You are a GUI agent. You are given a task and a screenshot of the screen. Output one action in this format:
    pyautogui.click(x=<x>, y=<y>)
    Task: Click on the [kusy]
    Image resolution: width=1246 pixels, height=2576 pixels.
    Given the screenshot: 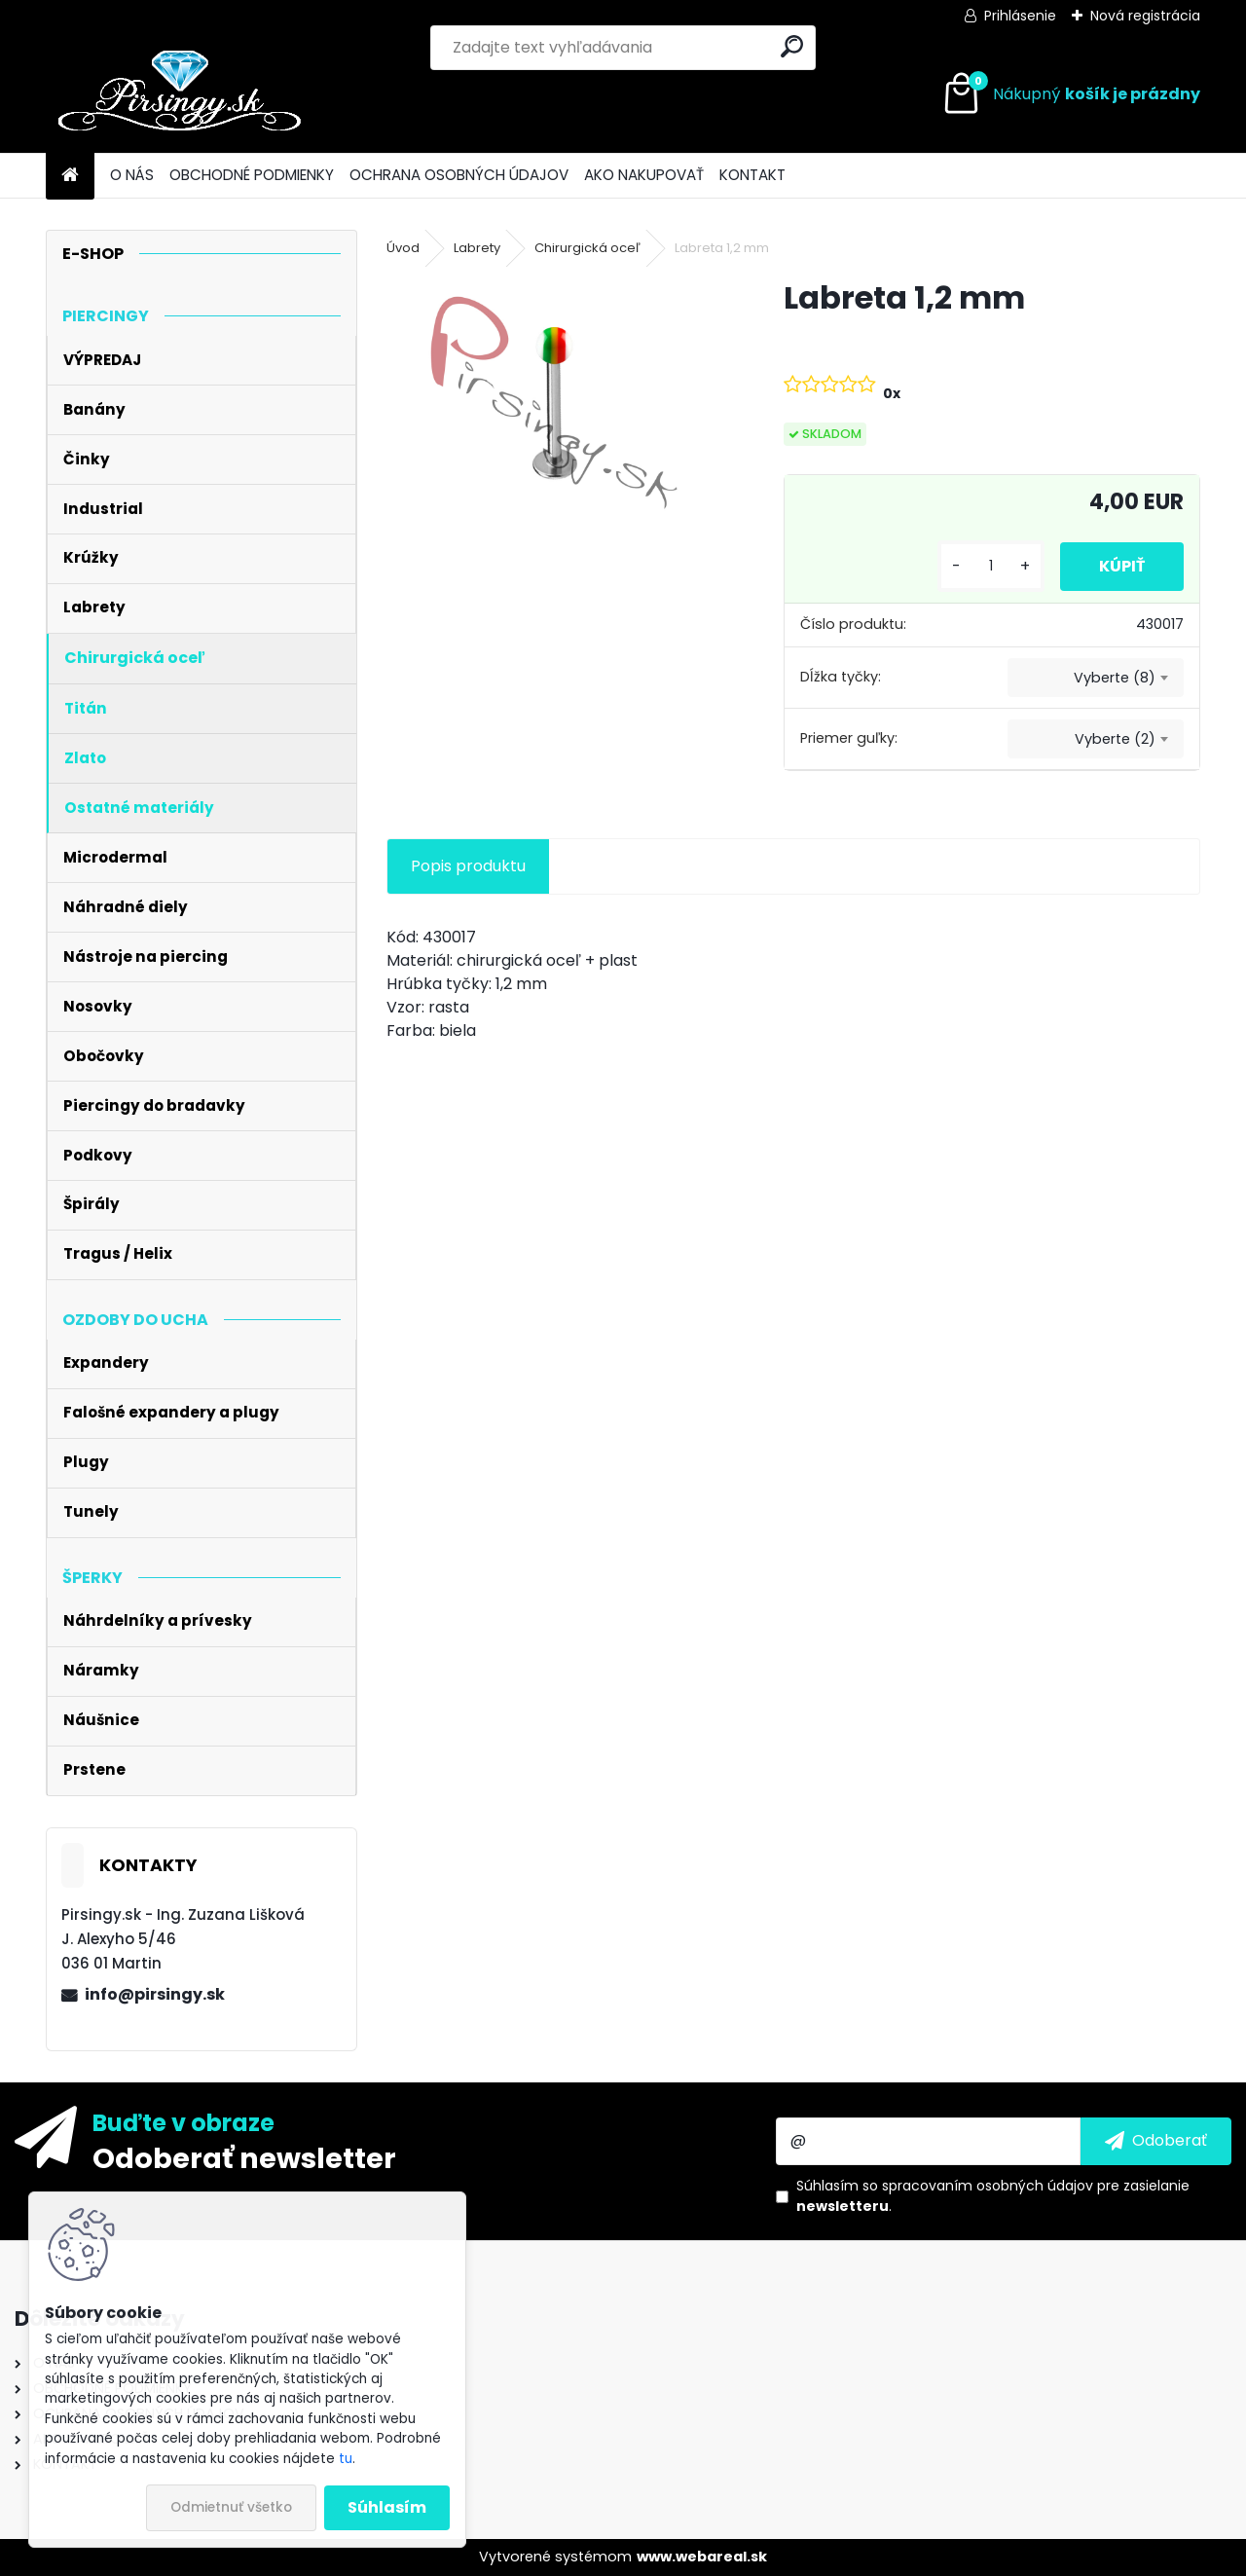 What is the action you would take?
    pyautogui.click(x=991, y=566)
    